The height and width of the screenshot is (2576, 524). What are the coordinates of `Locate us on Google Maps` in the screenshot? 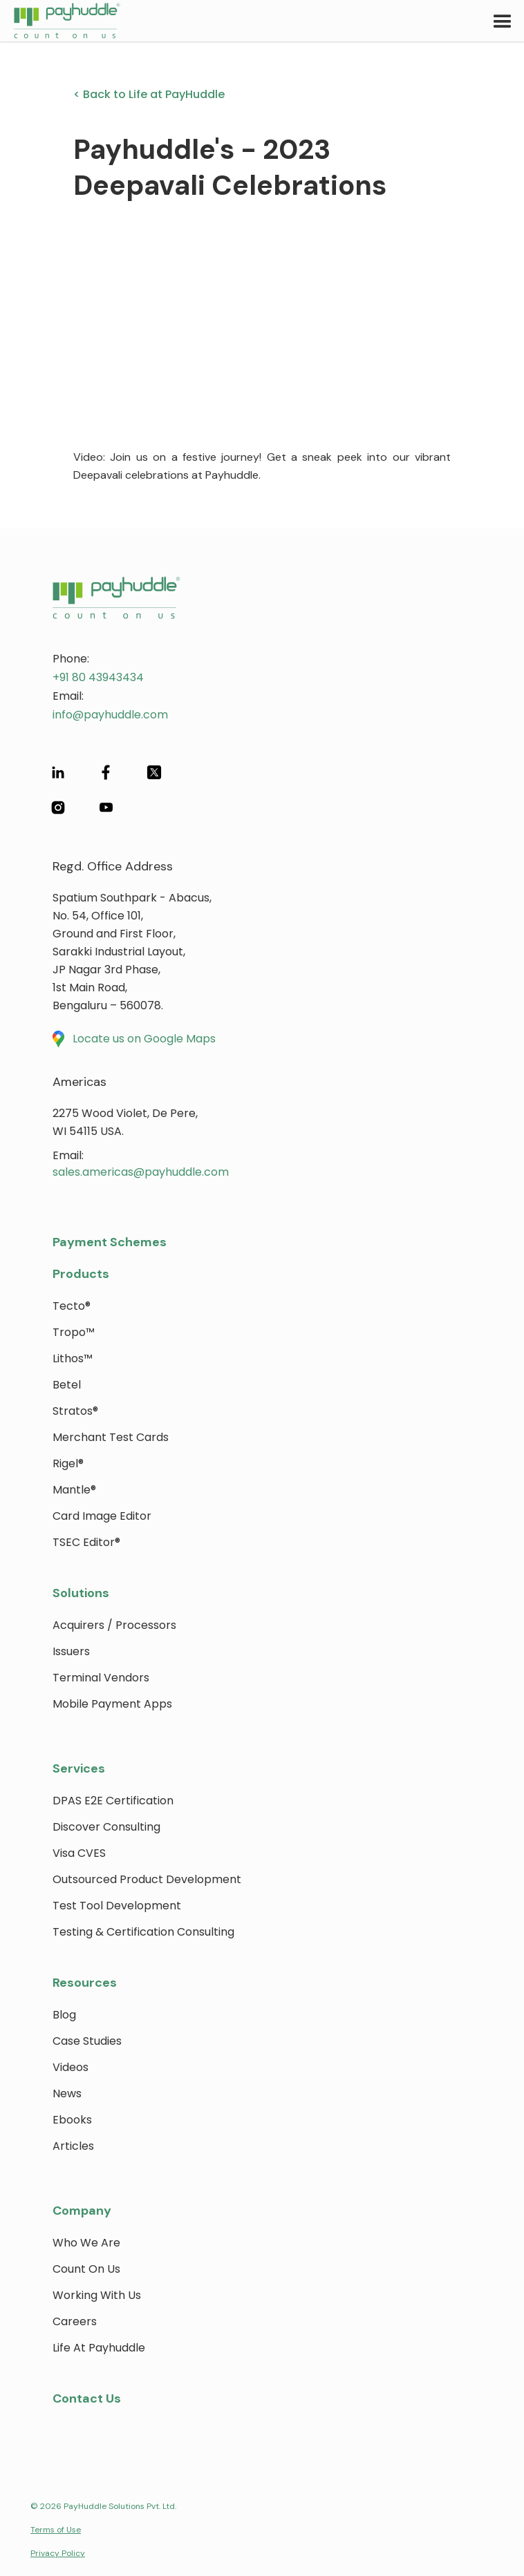 It's located at (144, 1039).